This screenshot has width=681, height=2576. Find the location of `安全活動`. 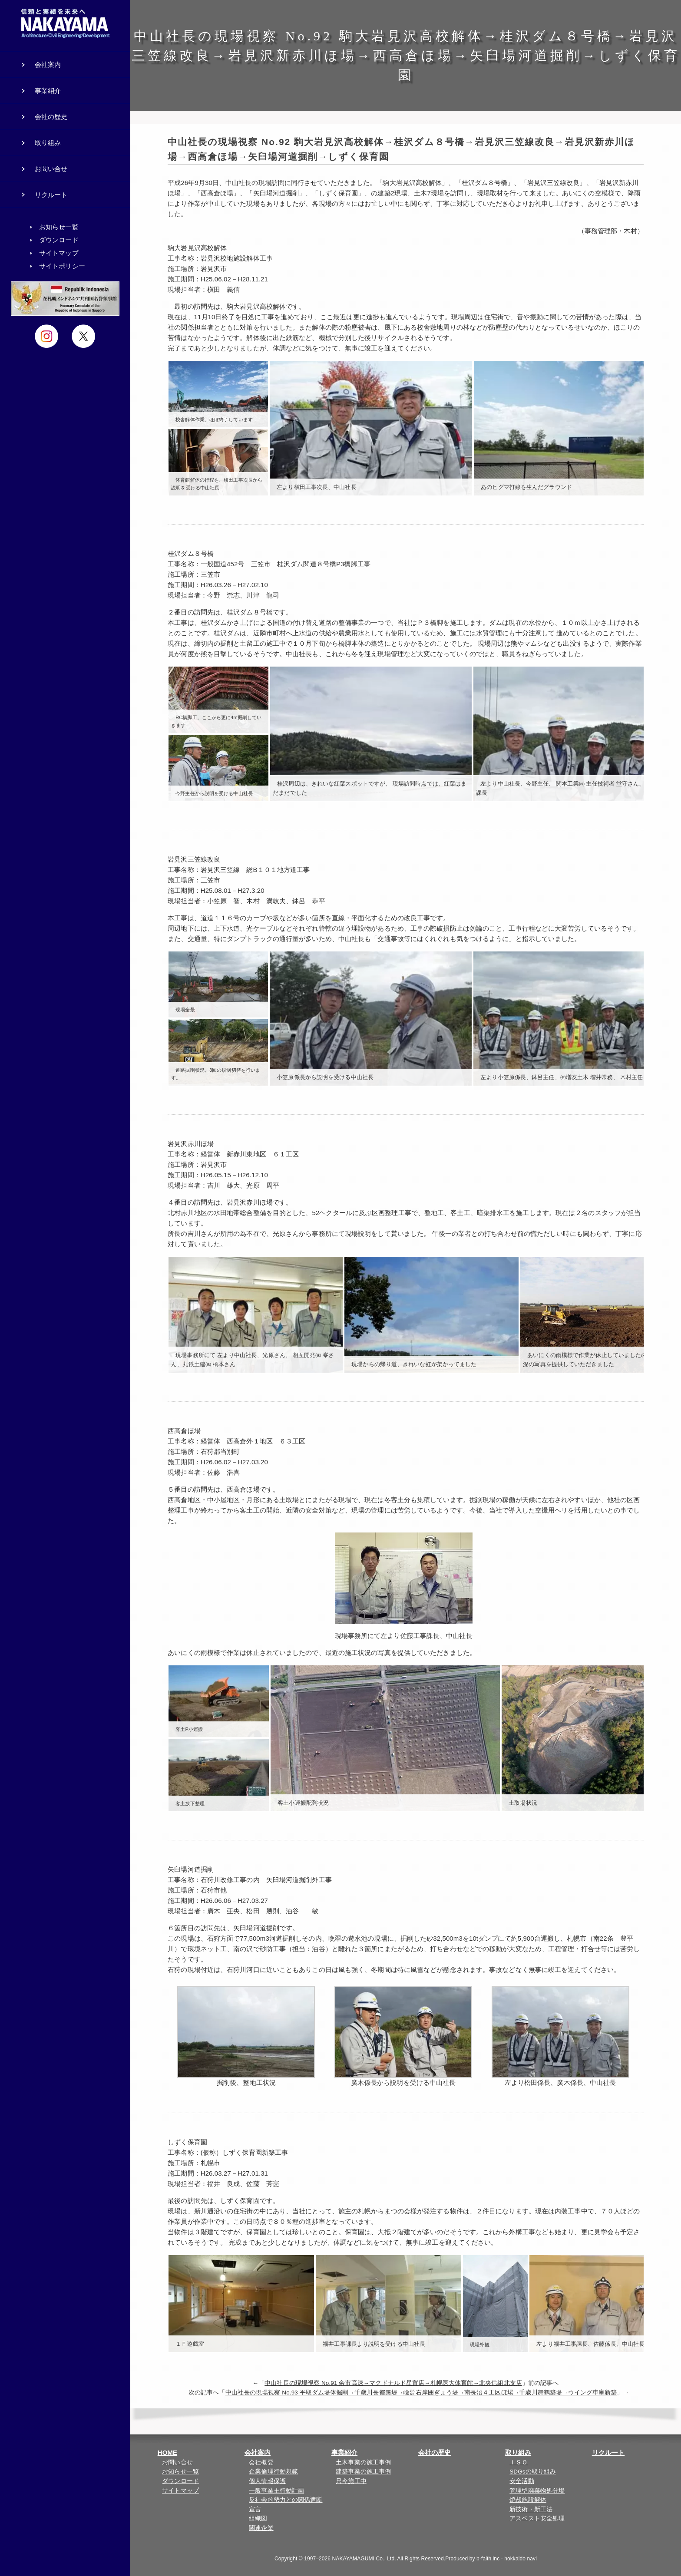

安全活動 is located at coordinates (521, 2481).